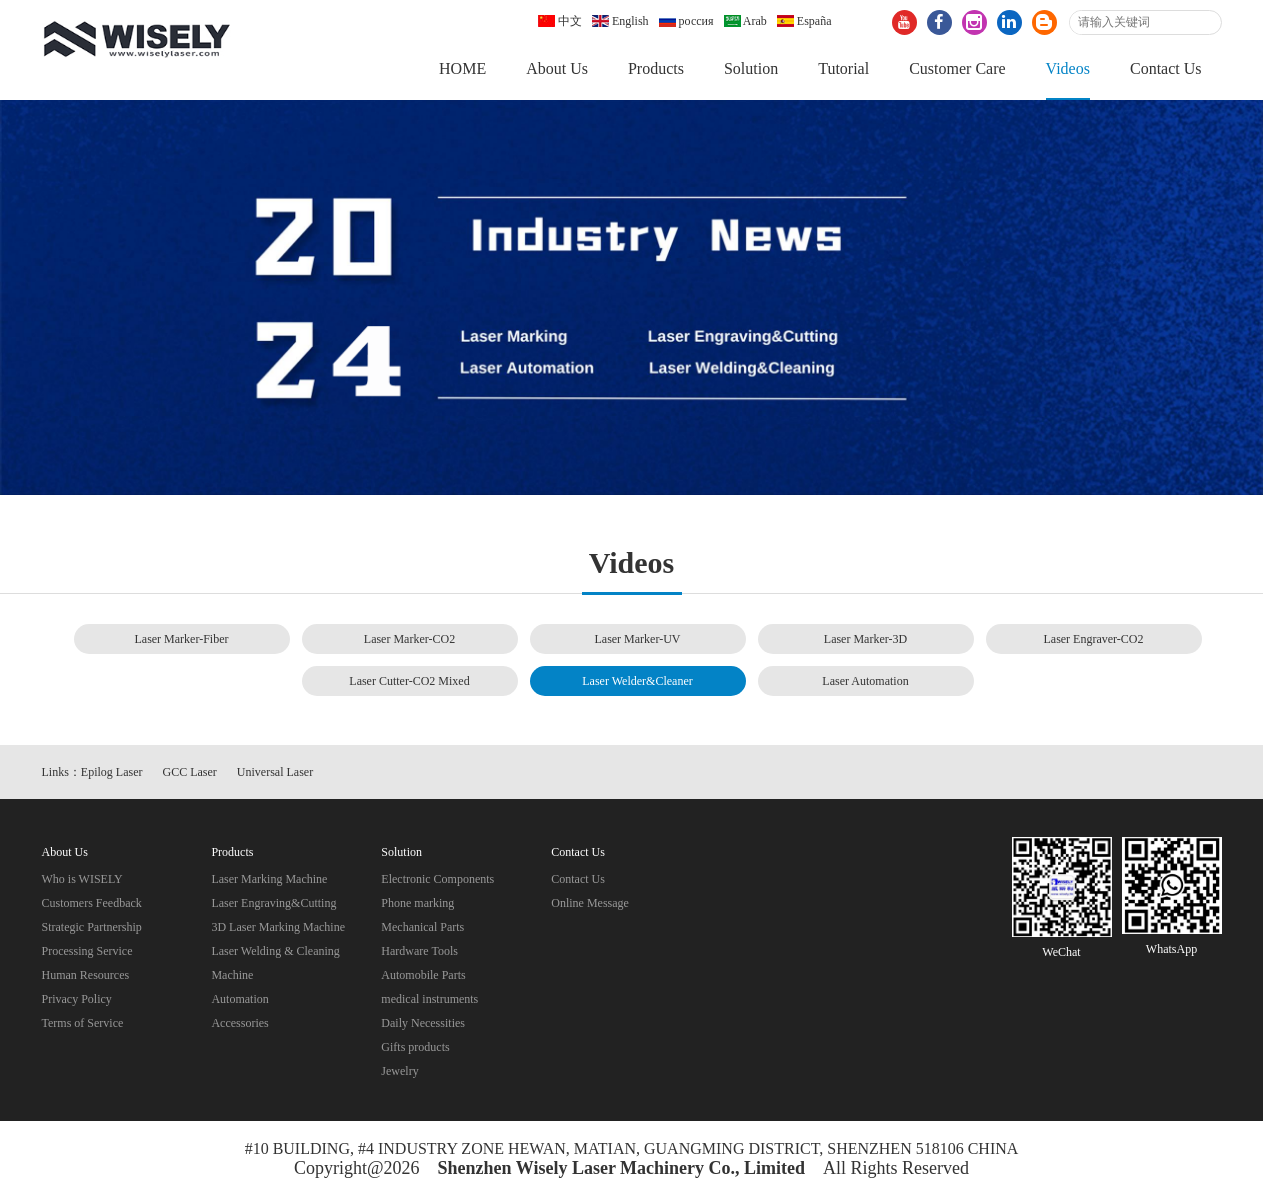 Image resolution: width=1263 pixels, height=1185 pixels. What do you see at coordinates (686, 21) in the screenshot?
I see `россия` at bounding box center [686, 21].